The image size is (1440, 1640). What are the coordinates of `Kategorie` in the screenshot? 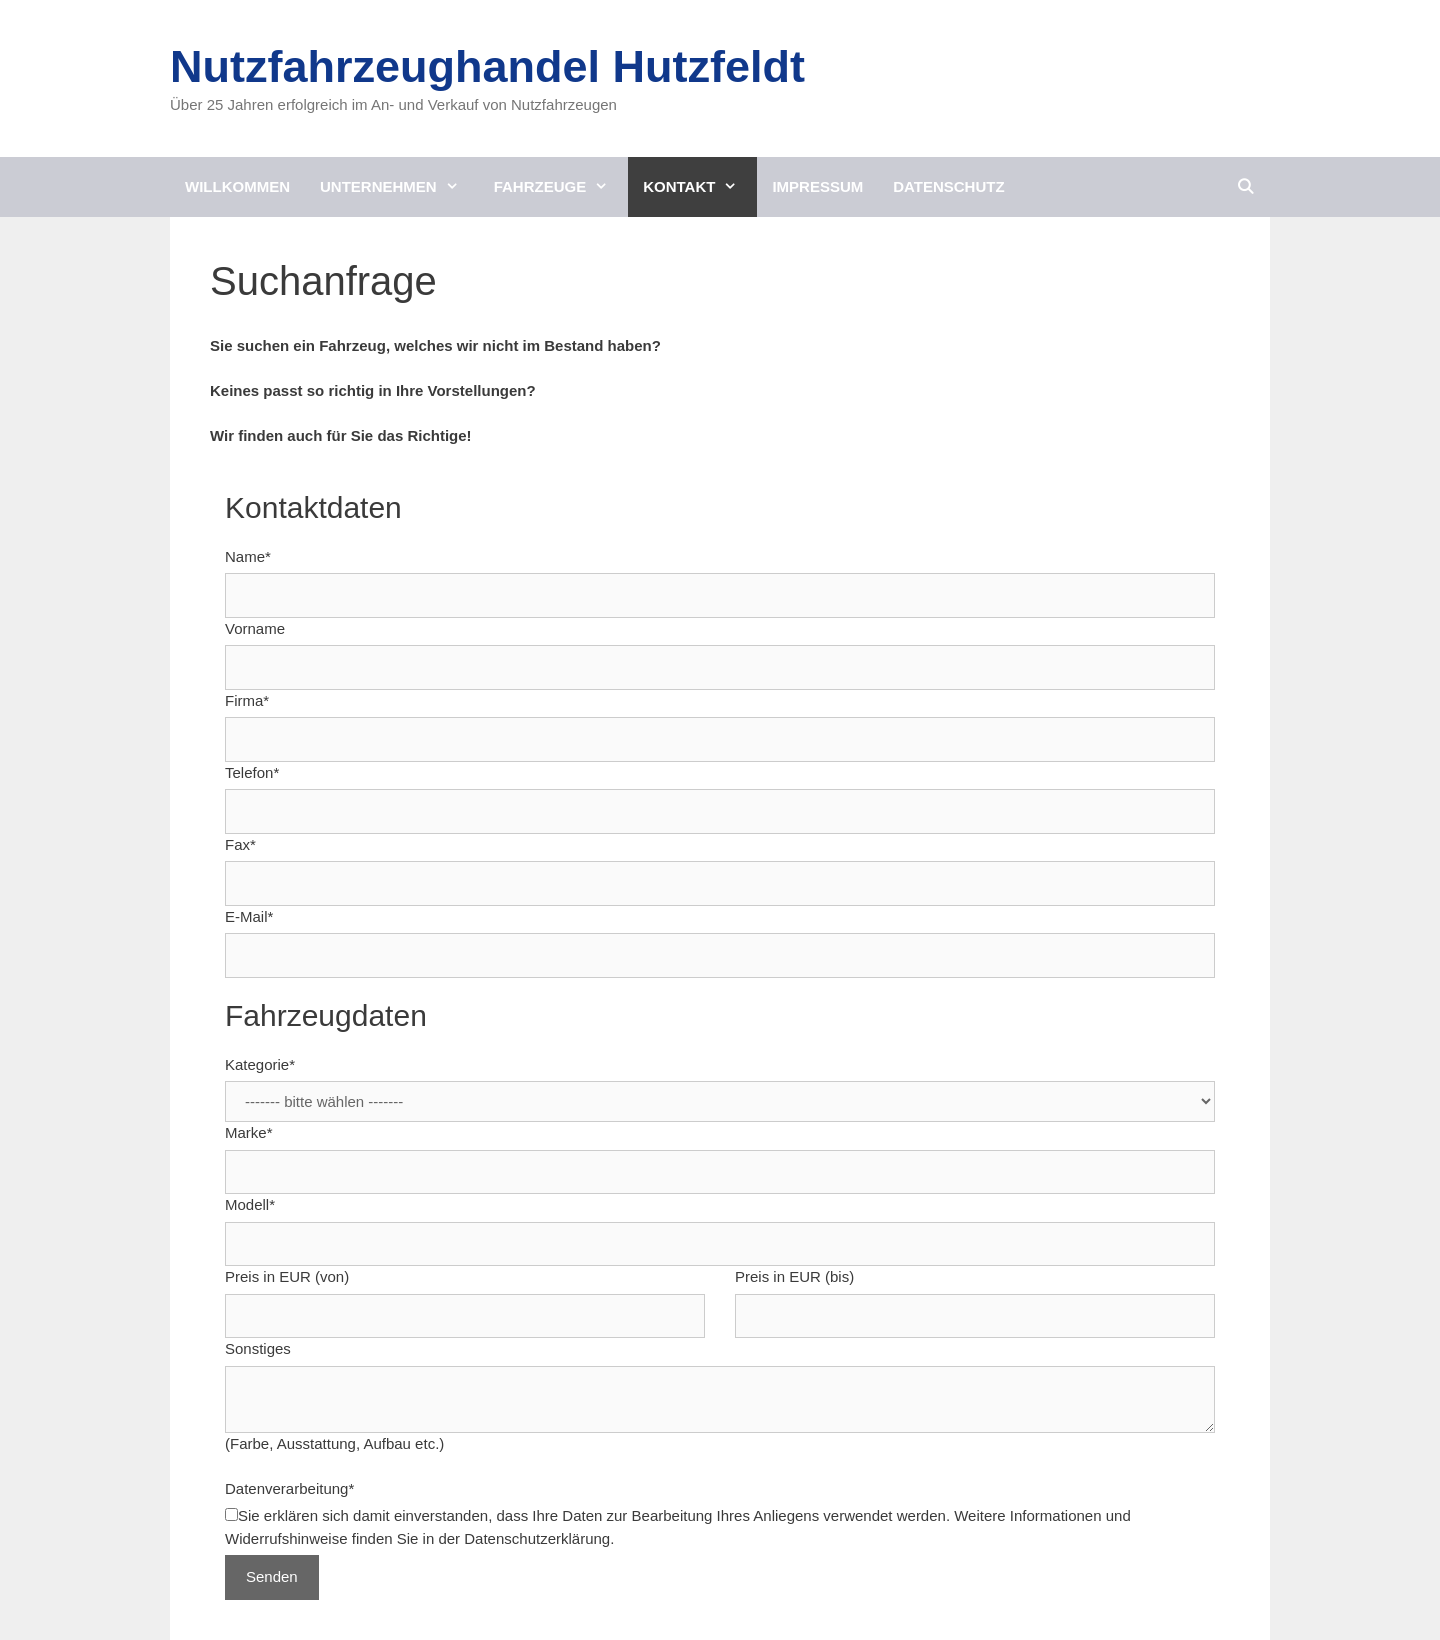 It's located at (260, 1064).